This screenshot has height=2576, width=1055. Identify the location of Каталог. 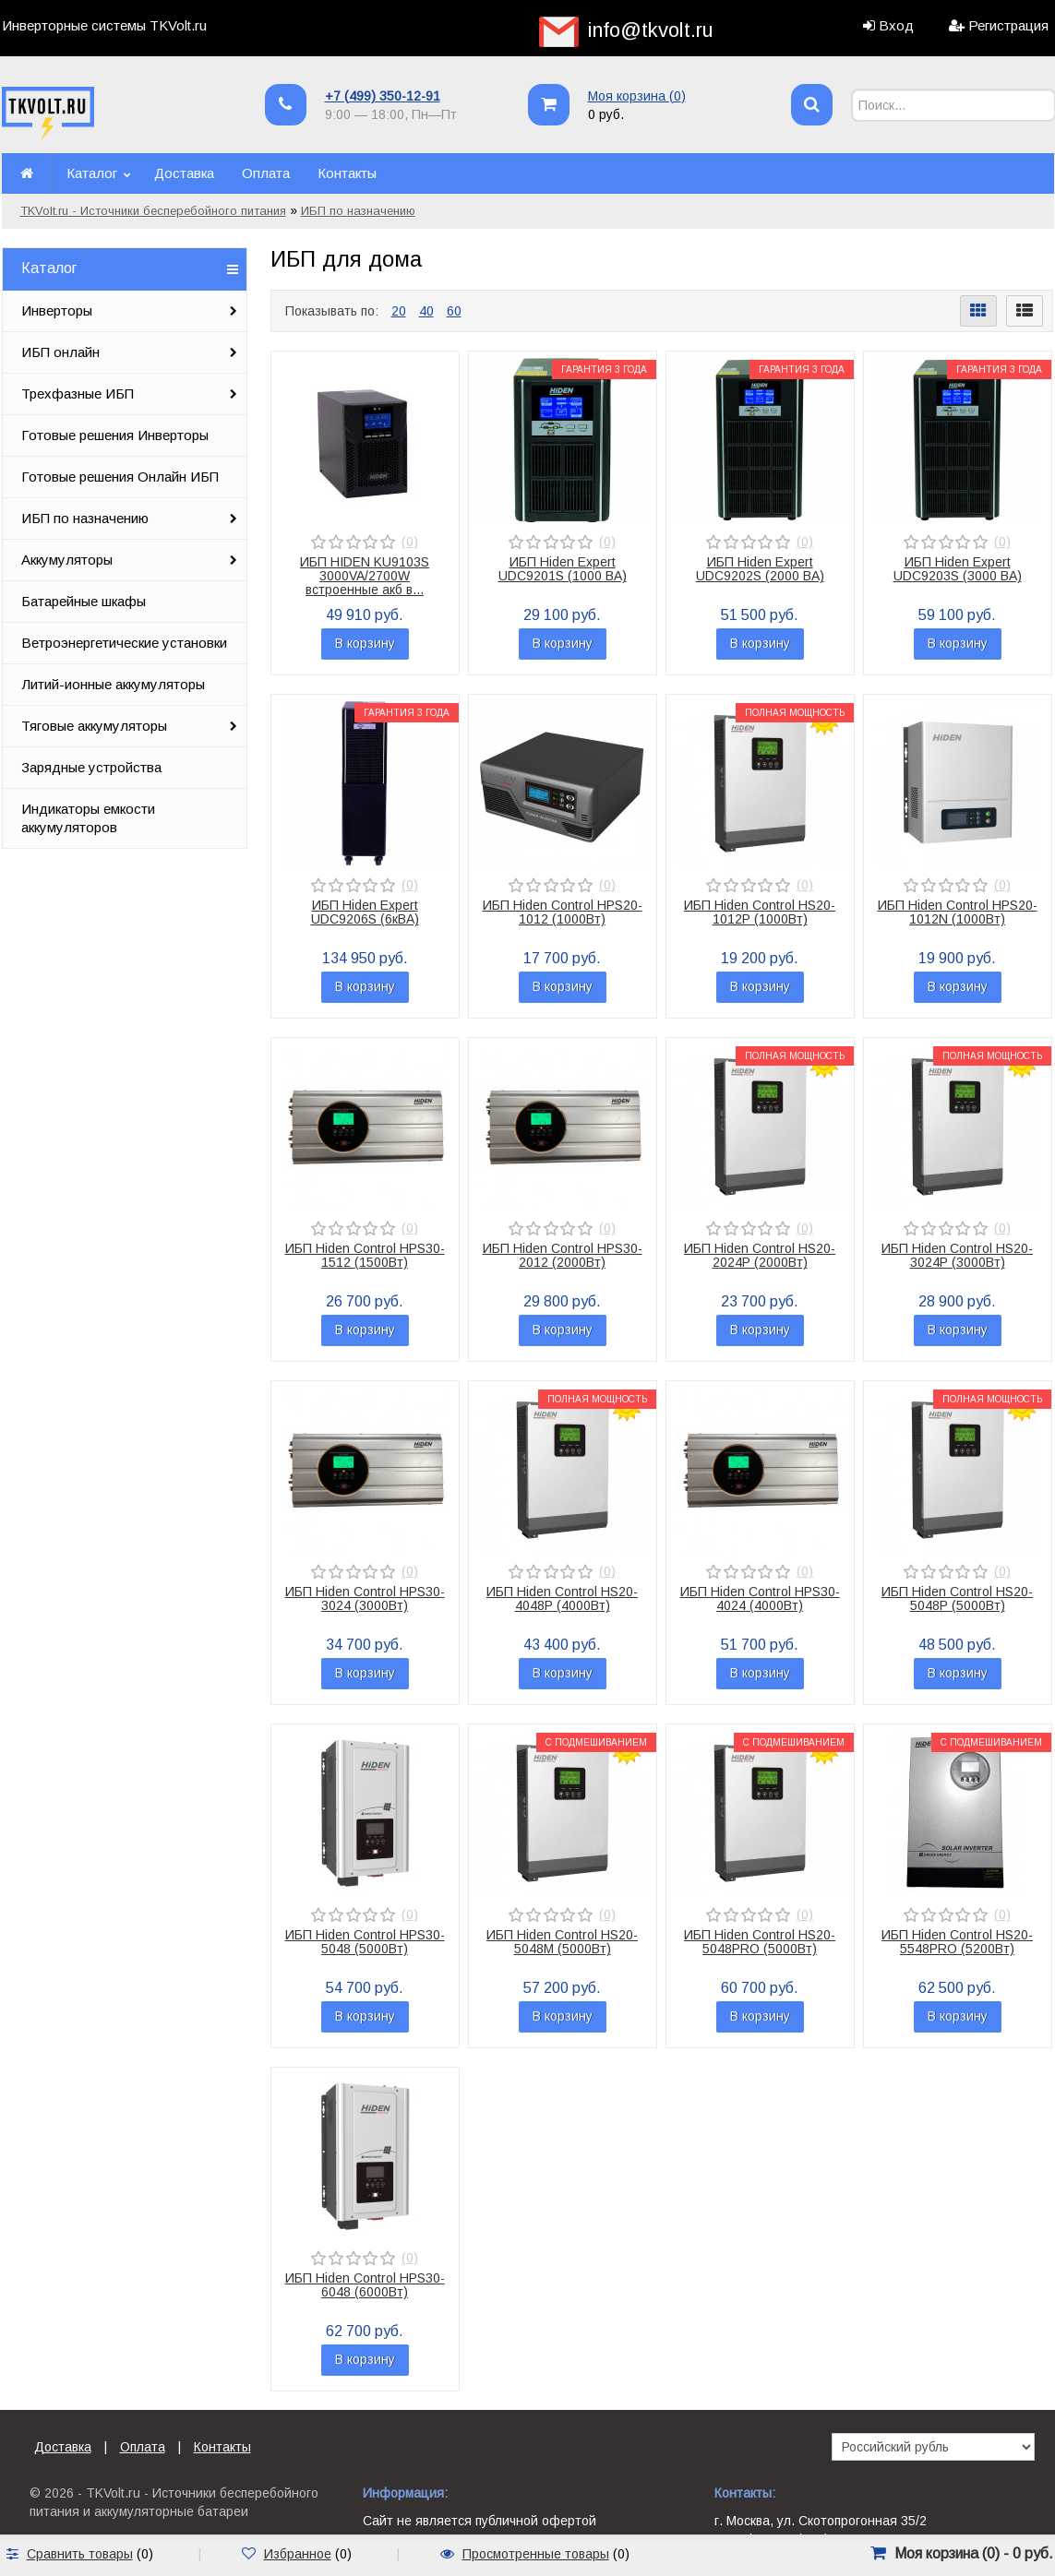
(91, 173).